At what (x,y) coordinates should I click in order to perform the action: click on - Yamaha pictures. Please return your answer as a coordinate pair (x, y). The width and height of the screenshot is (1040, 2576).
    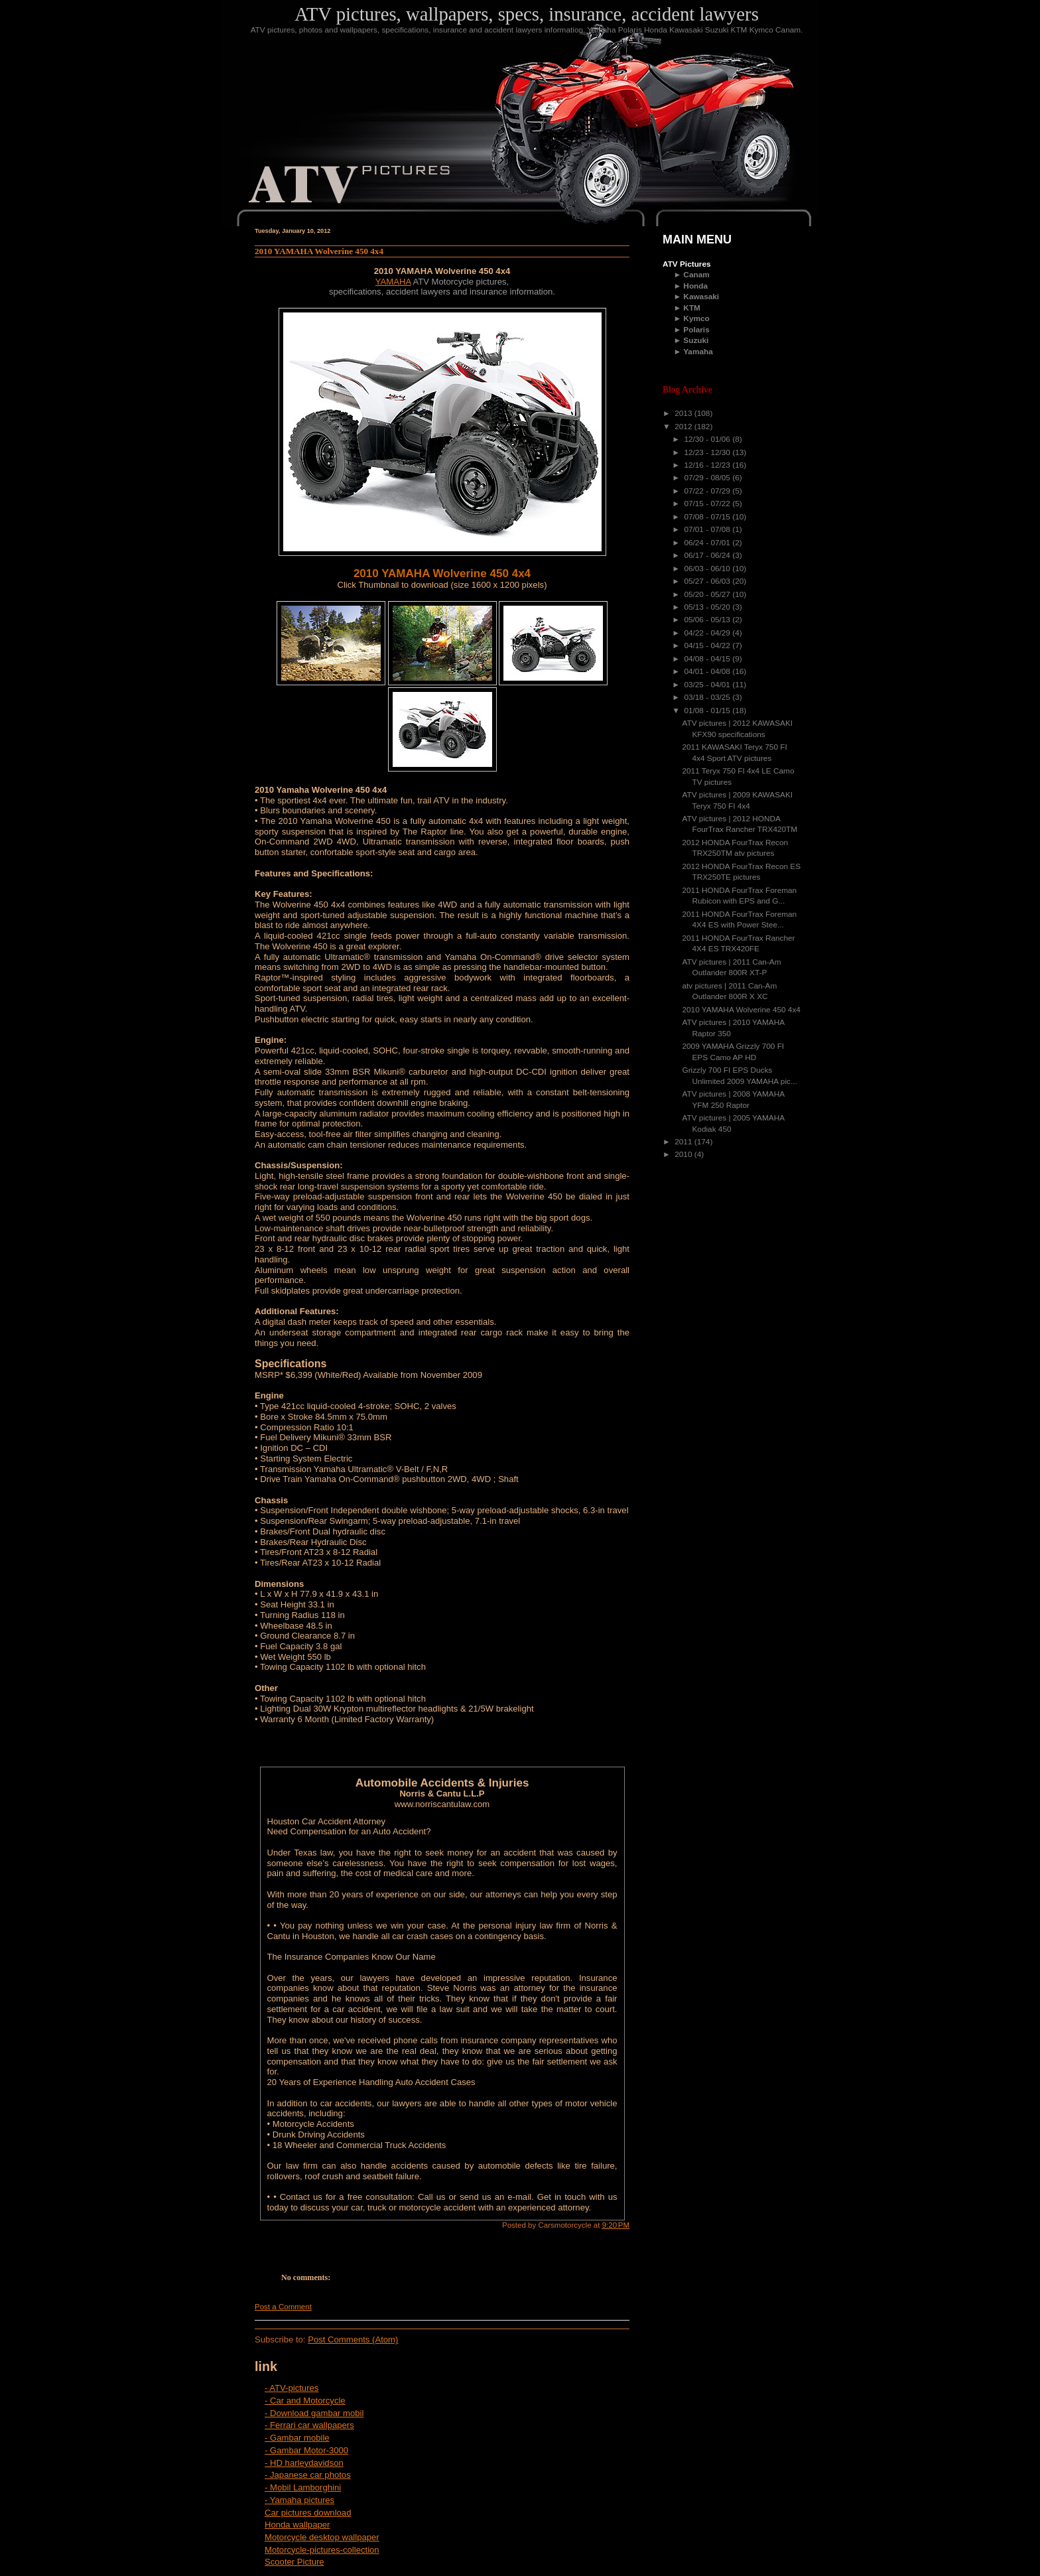
    Looking at the image, I should click on (299, 2500).